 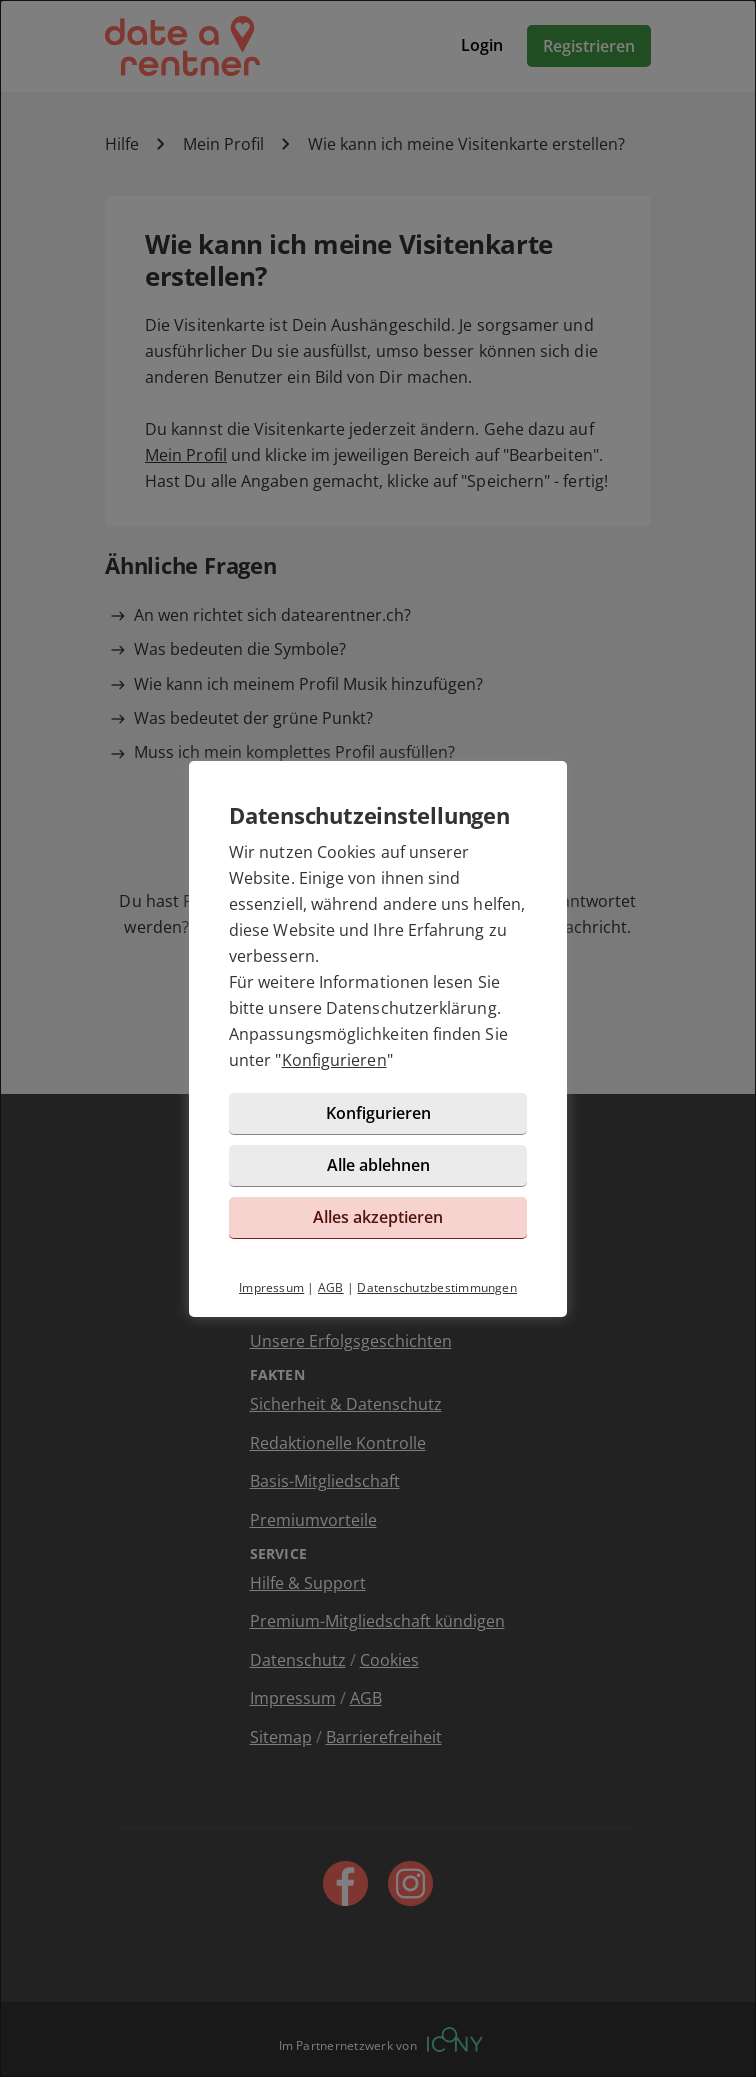 I want to click on Alles akzeptieren, so click(x=378, y=1217).